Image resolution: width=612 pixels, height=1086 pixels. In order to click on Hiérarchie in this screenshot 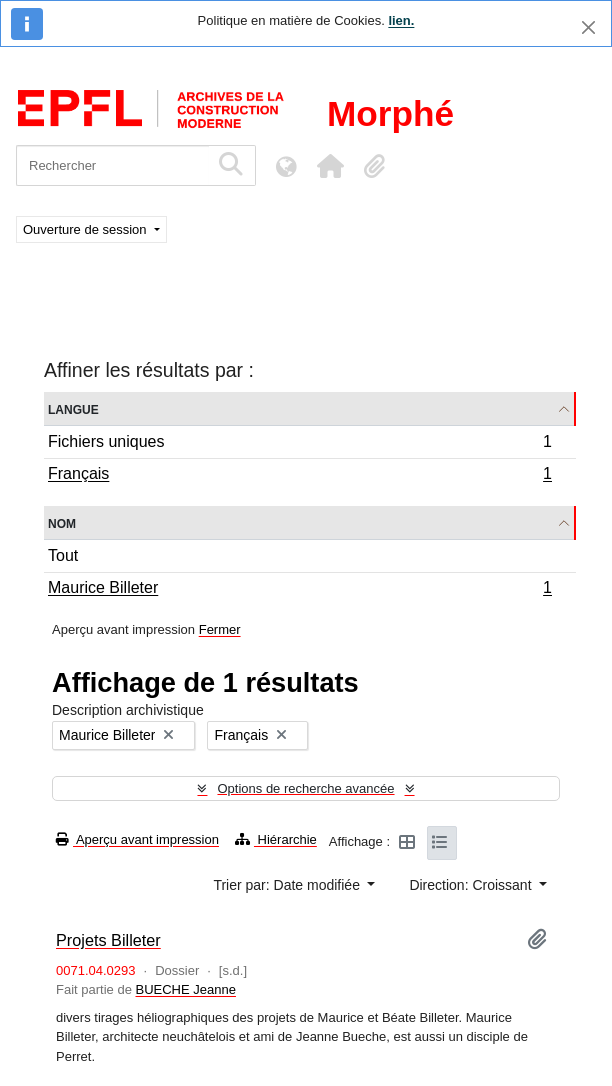, I will do `click(276, 839)`.